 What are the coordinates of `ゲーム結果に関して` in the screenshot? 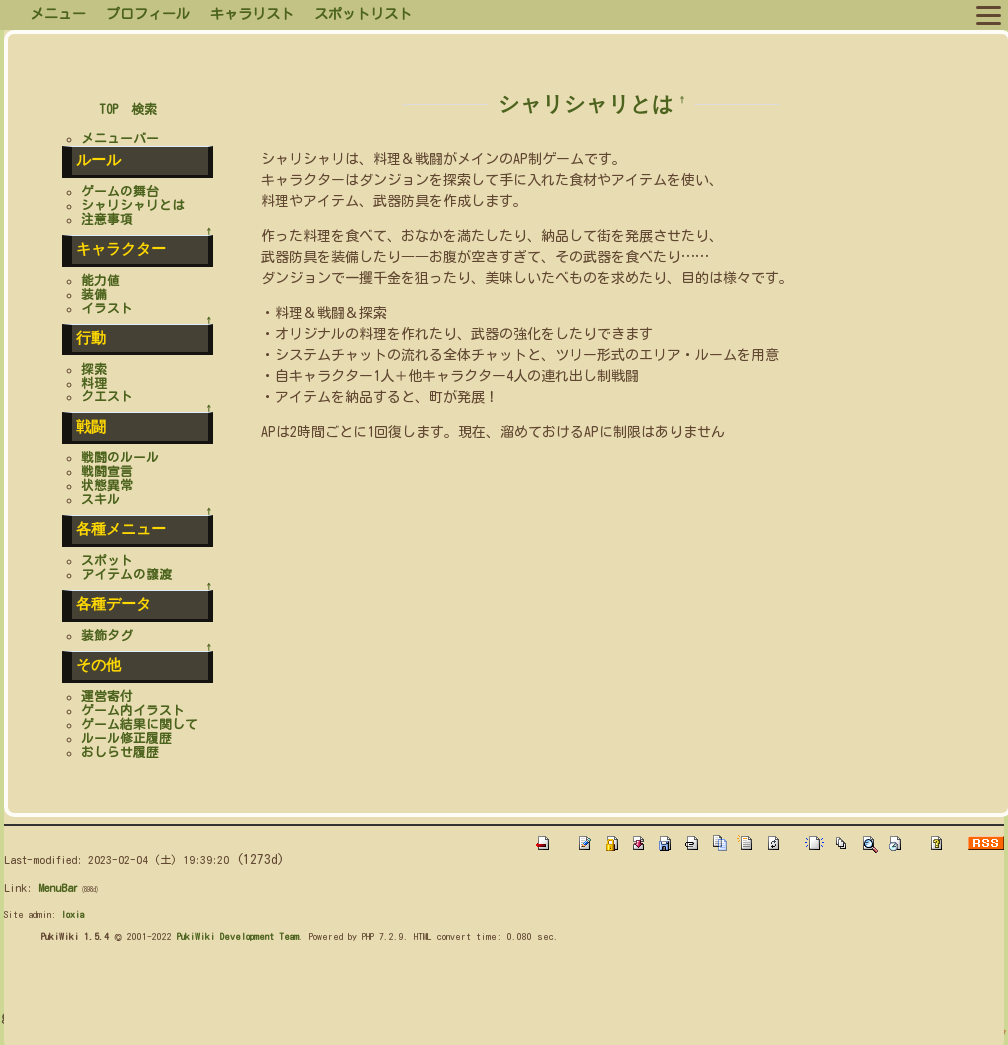 It's located at (139, 724).